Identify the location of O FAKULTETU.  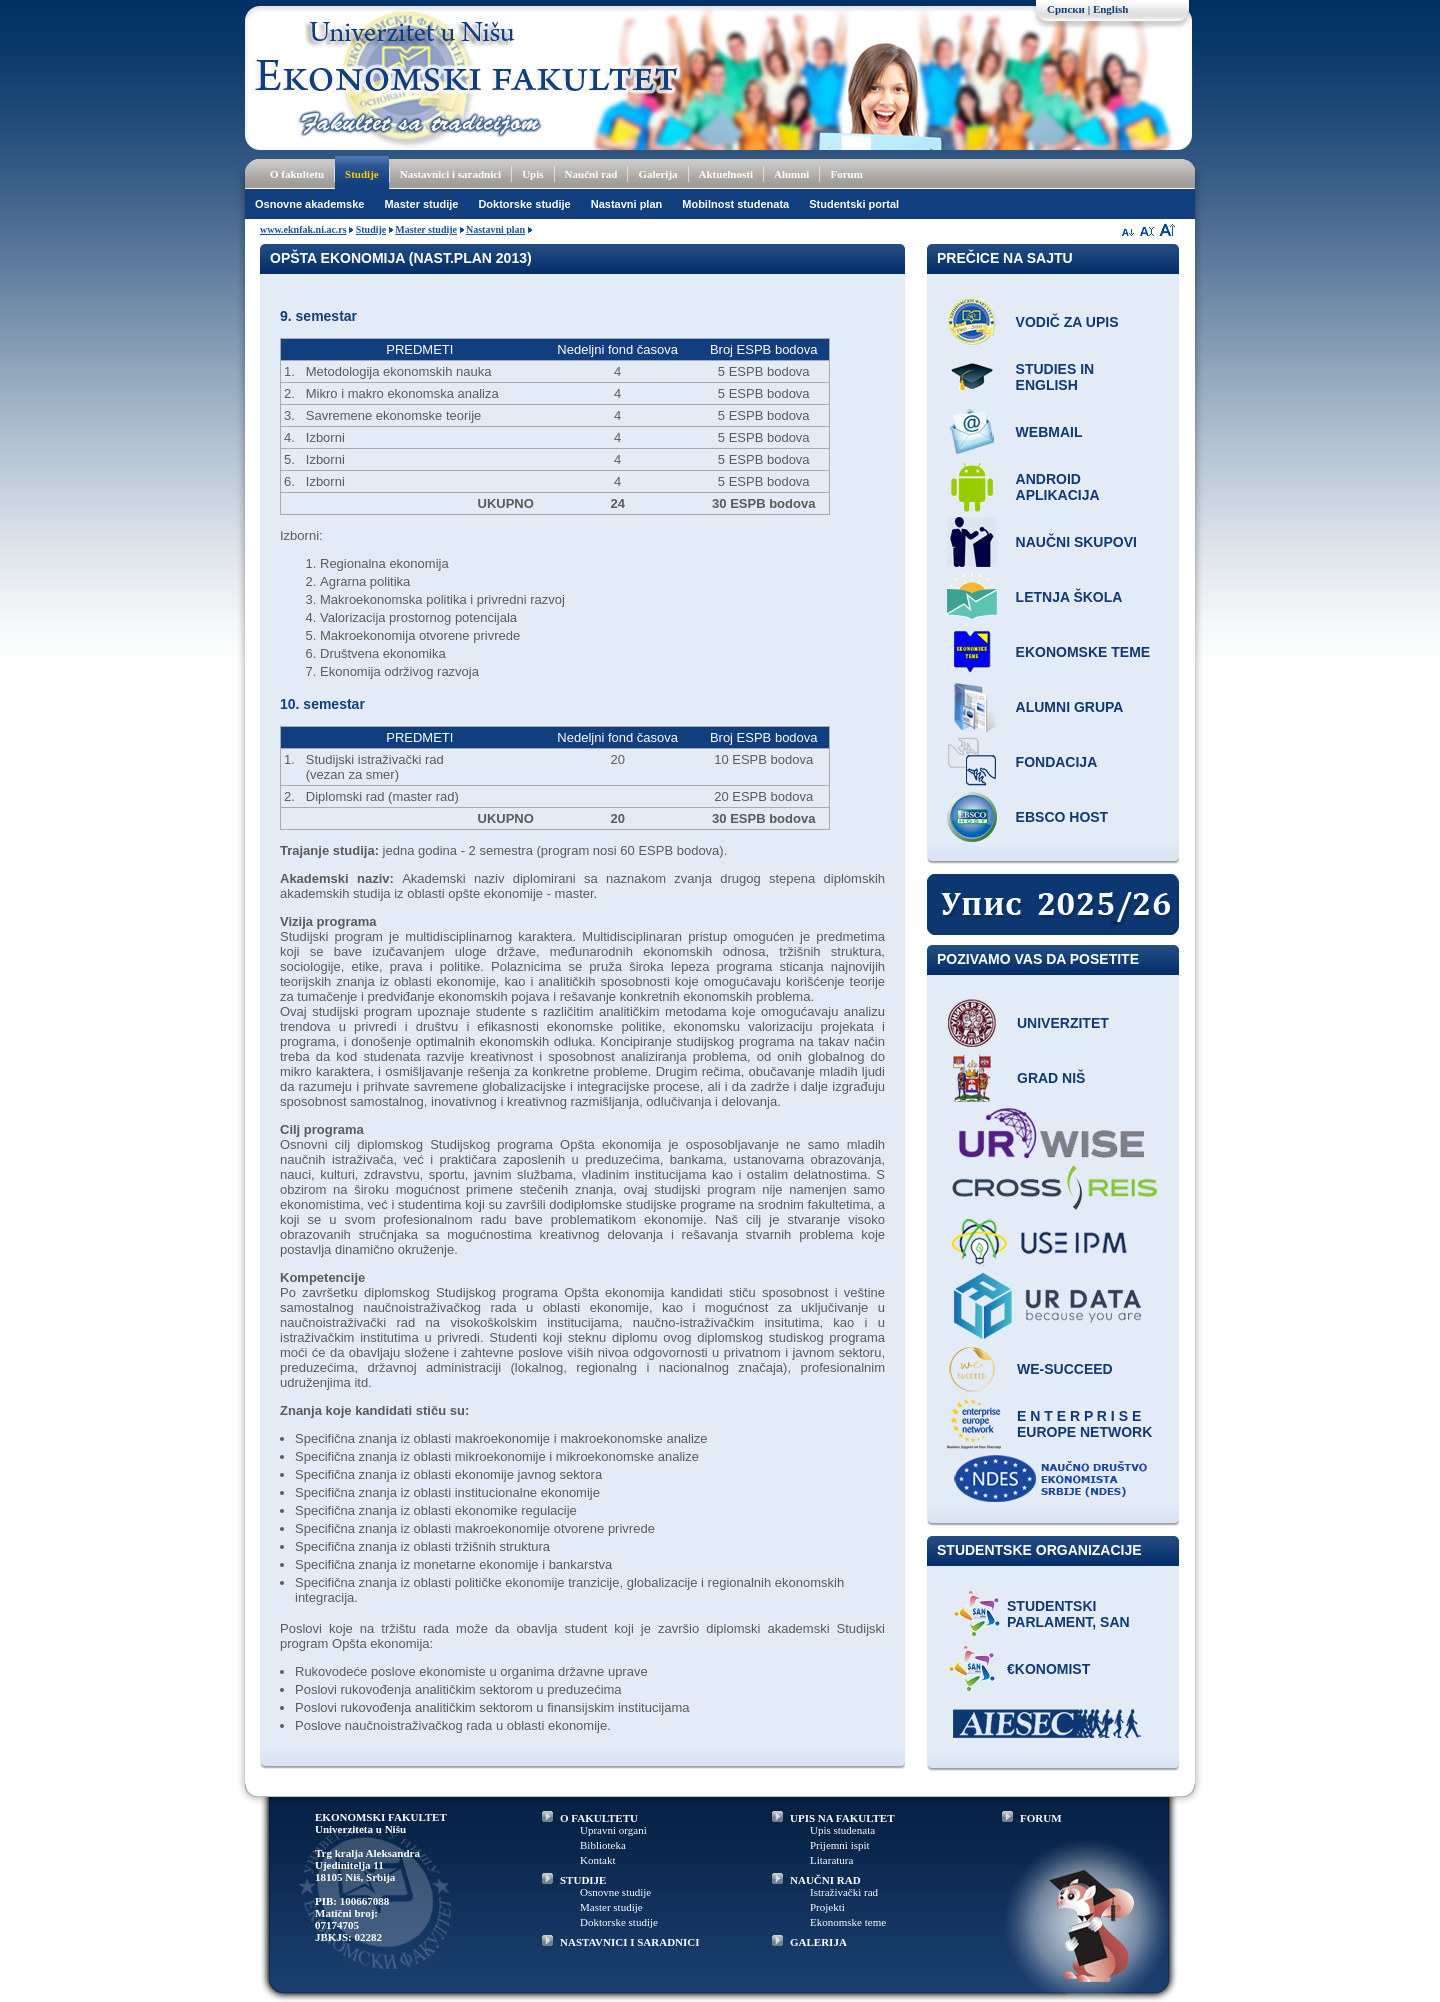
(599, 1818).